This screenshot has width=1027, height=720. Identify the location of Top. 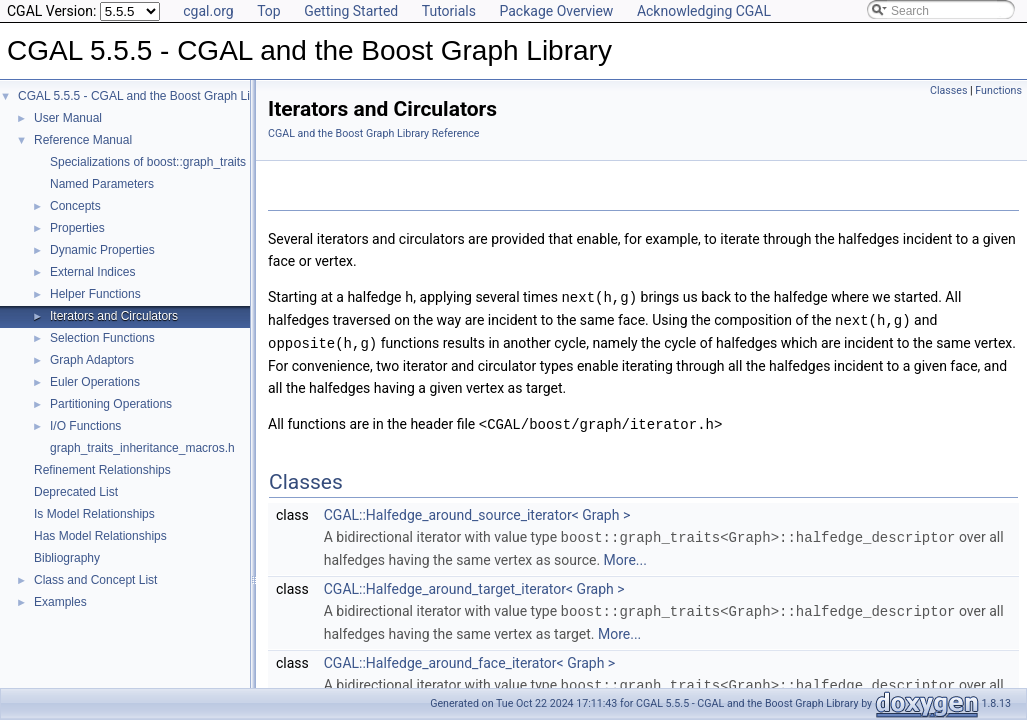
(269, 11).